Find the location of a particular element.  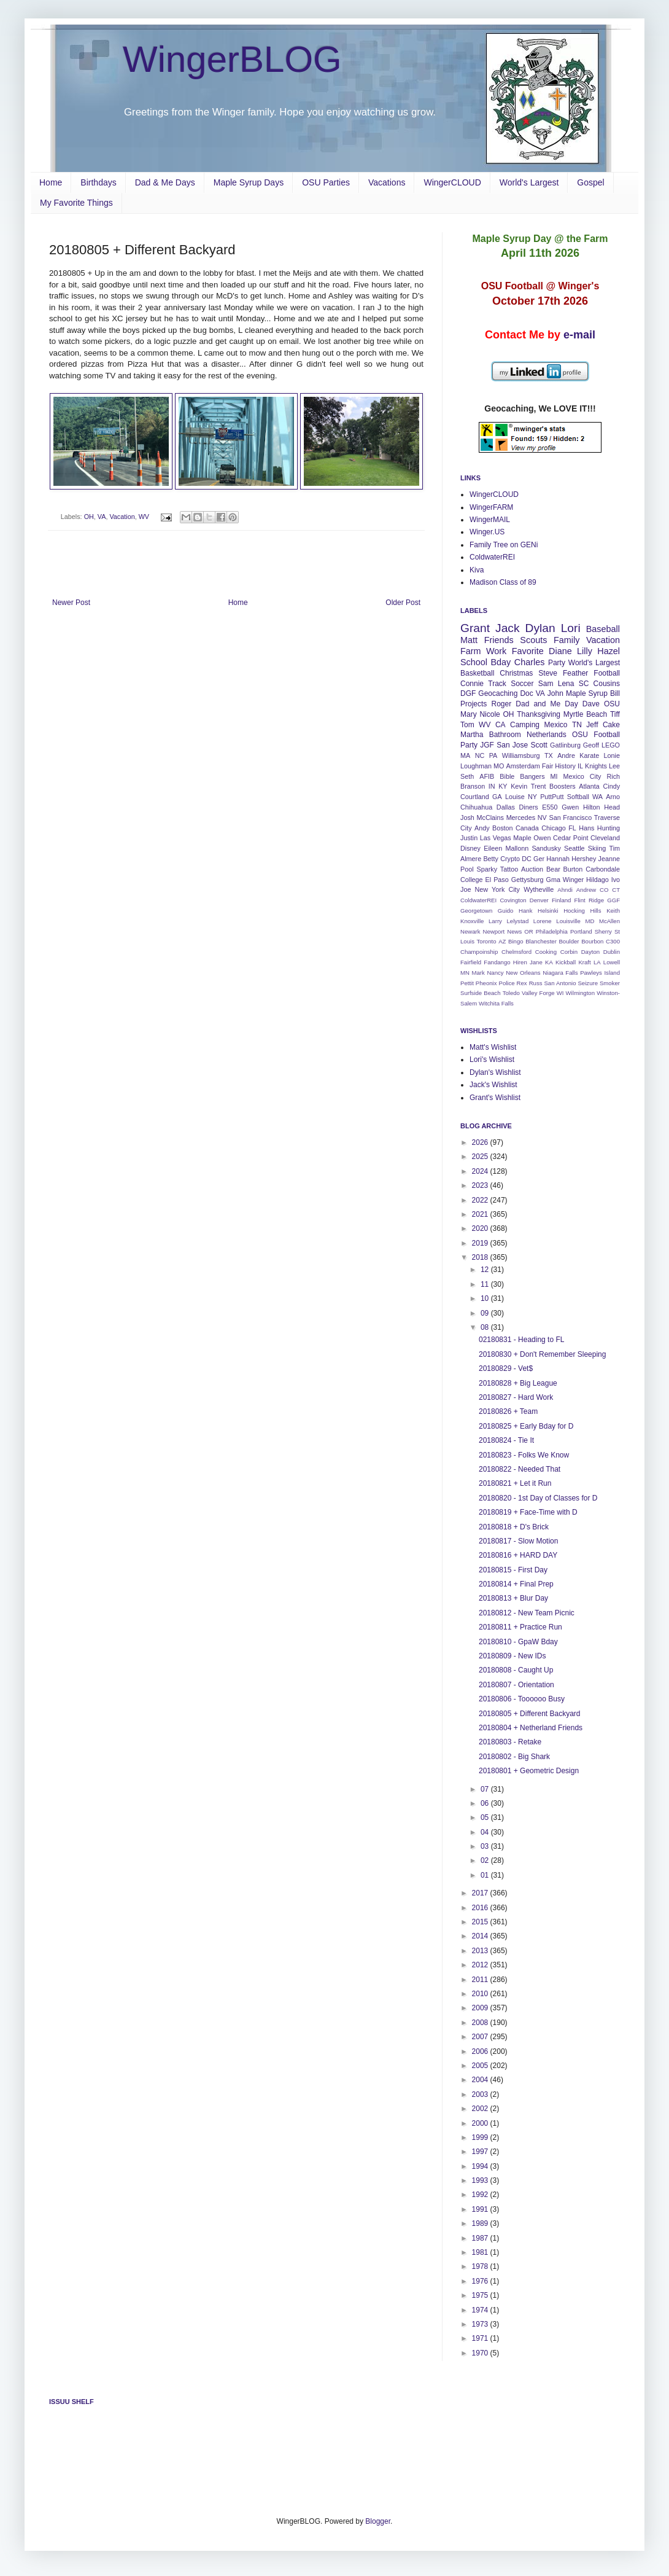

Mallonn is located at coordinates (516, 848).